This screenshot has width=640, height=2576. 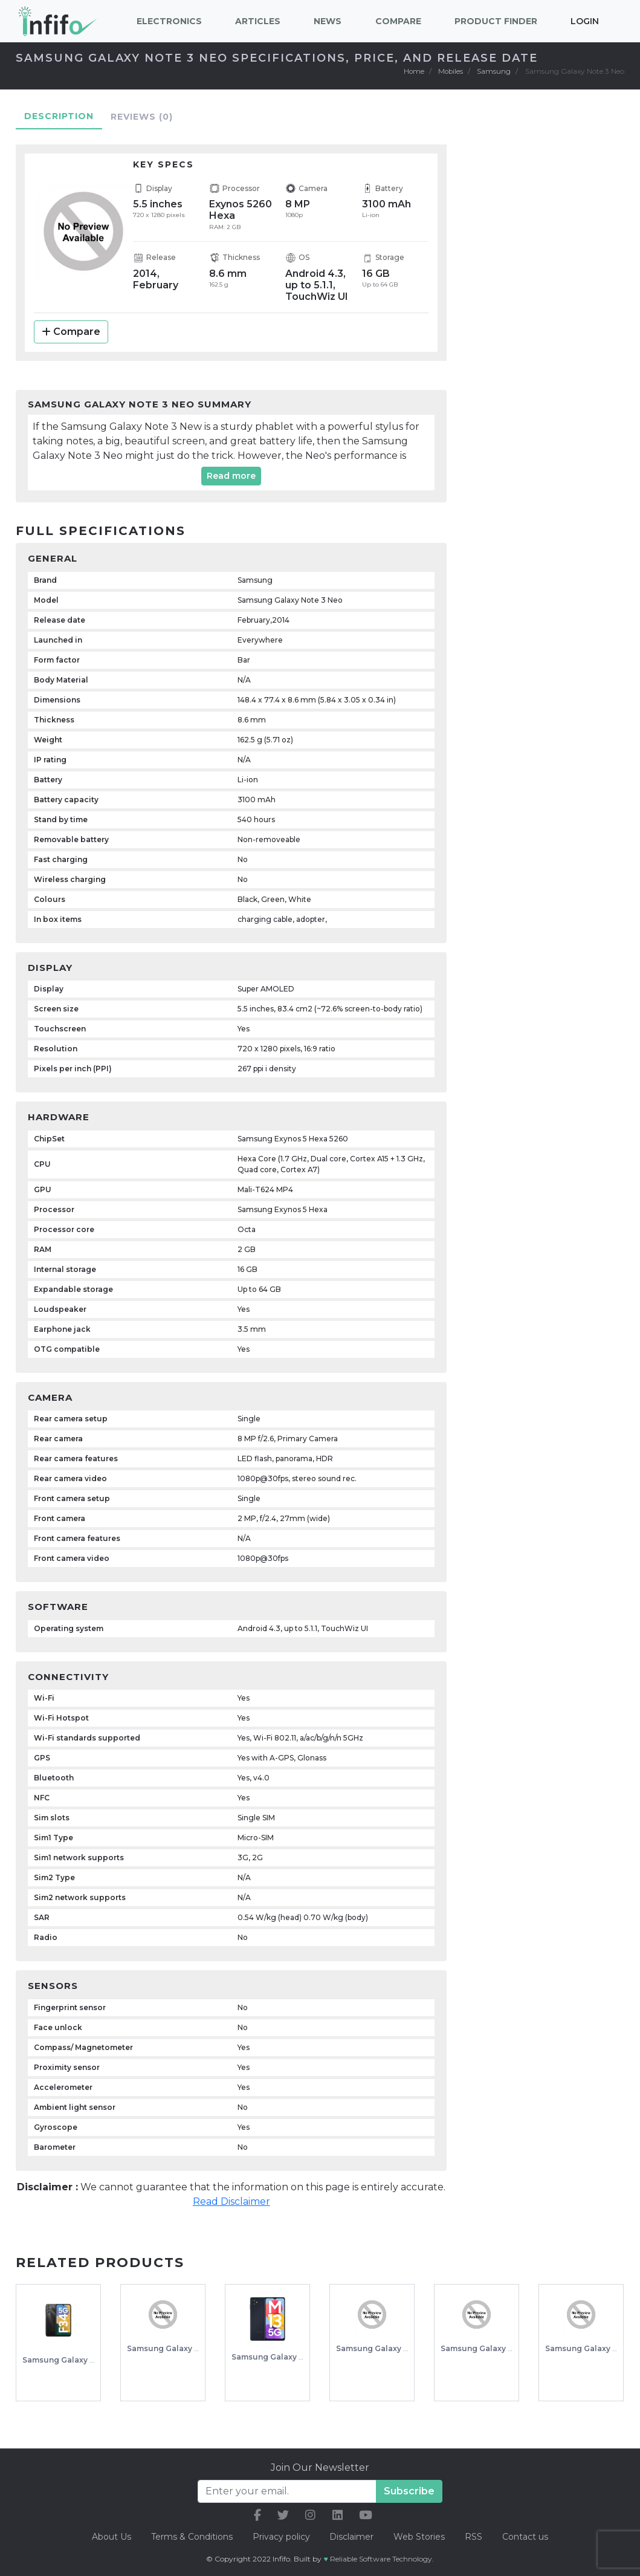 What do you see at coordinates (169, 21) in the screenshot?
I see `Electronics [button]` at bounding box center [169, 21].